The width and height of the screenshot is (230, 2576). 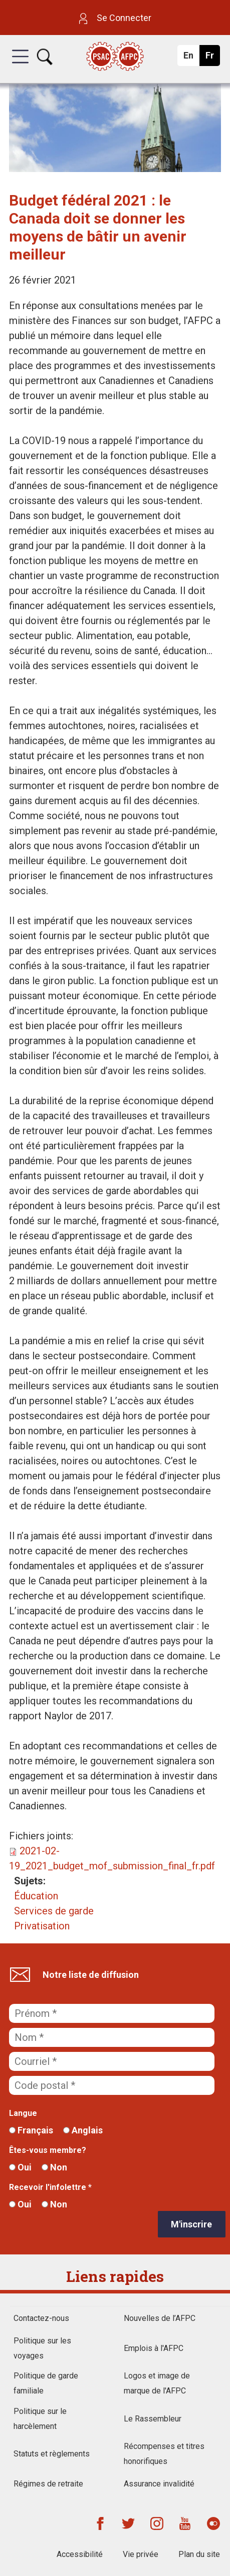 I want to click on Anglais, so click(x=83, y=2130).